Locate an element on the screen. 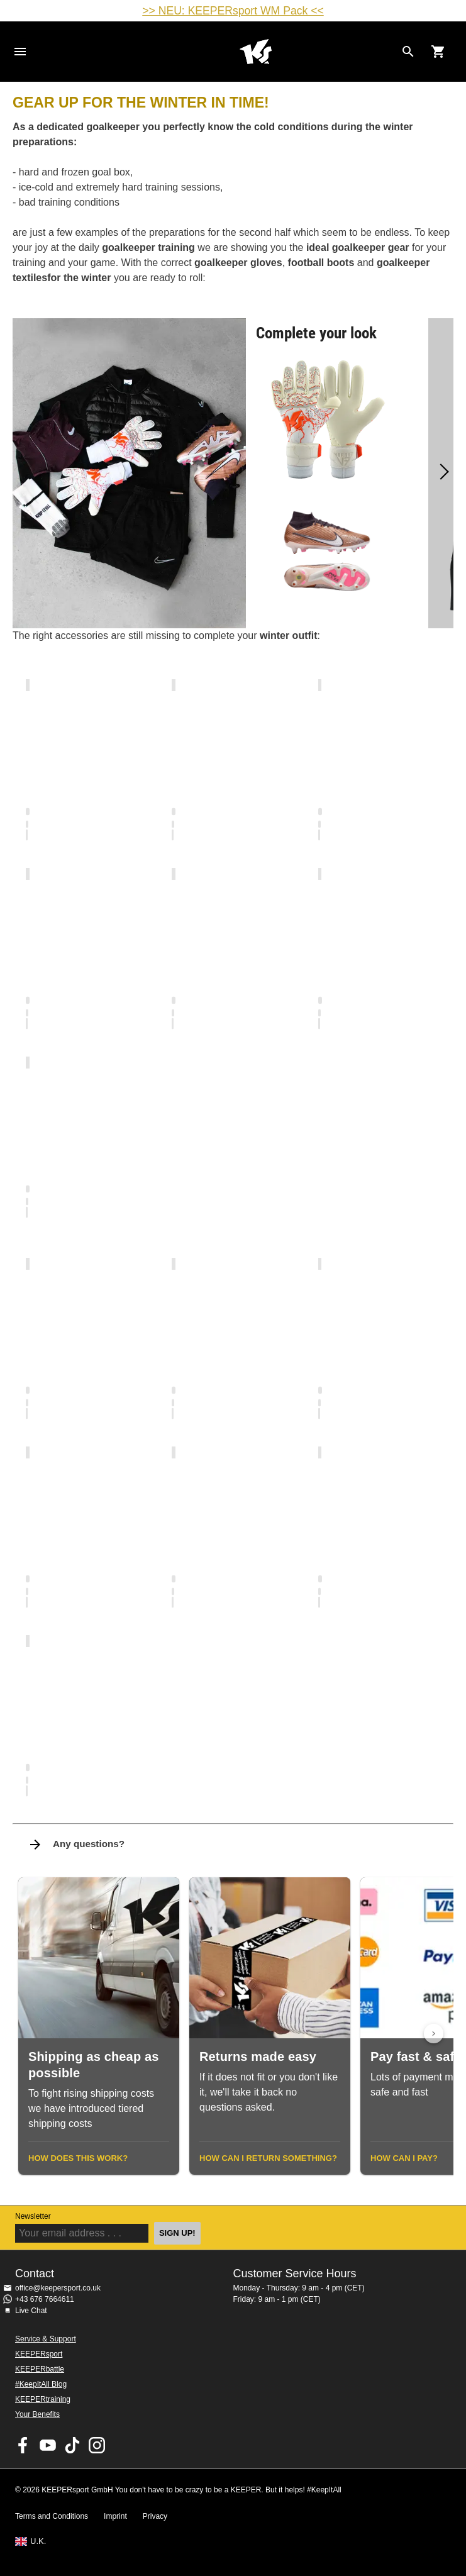 The image size is (466, 2576). KEEPERsport is located at coordinates (38, 2354).